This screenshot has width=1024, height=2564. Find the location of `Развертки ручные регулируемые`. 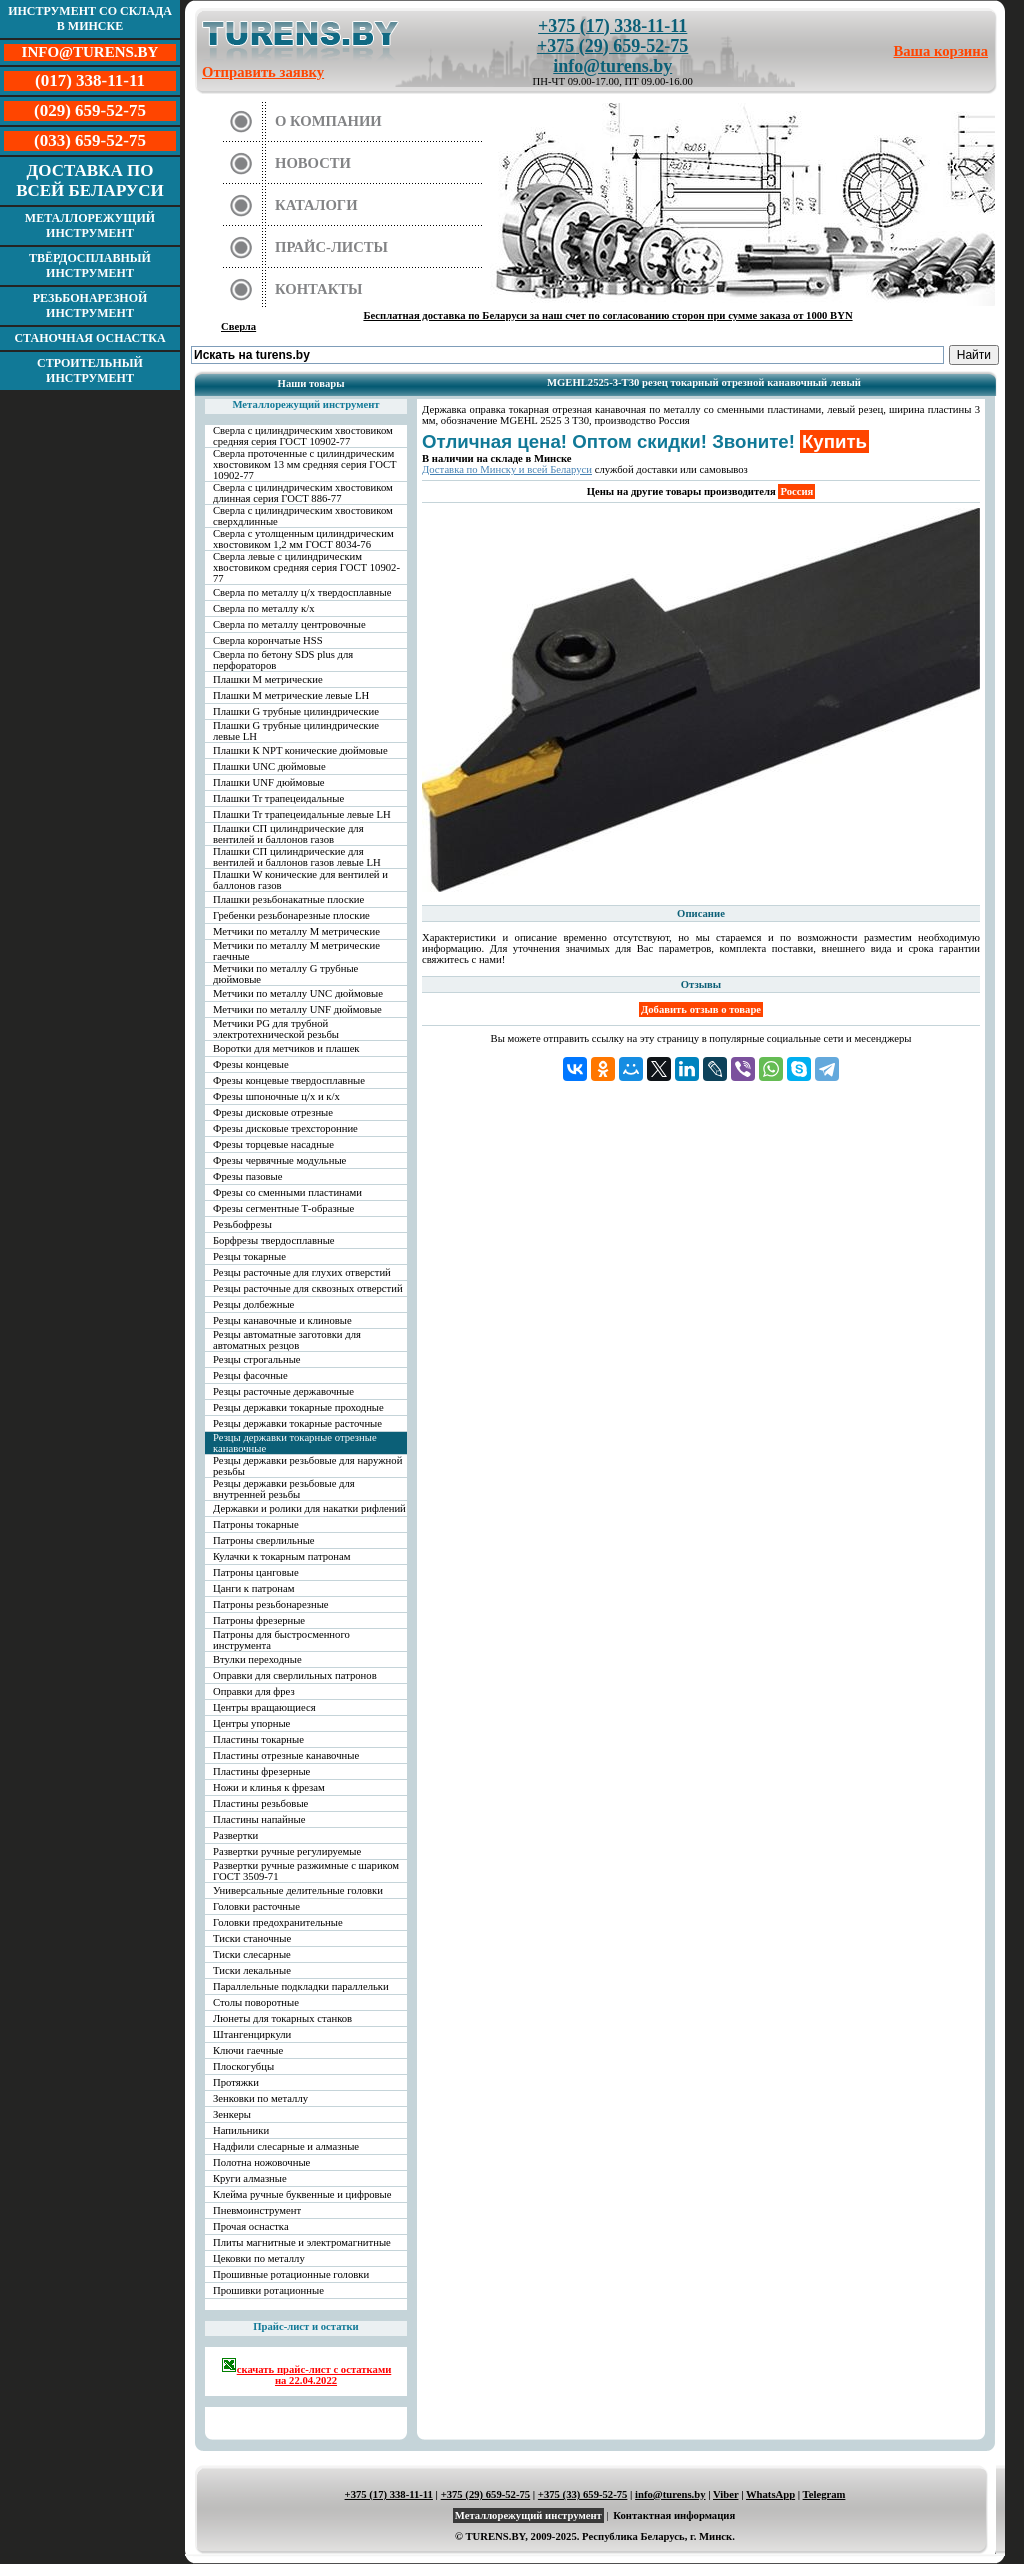

Развертки ручные регулируемые is located at coordinates (287, 1851).